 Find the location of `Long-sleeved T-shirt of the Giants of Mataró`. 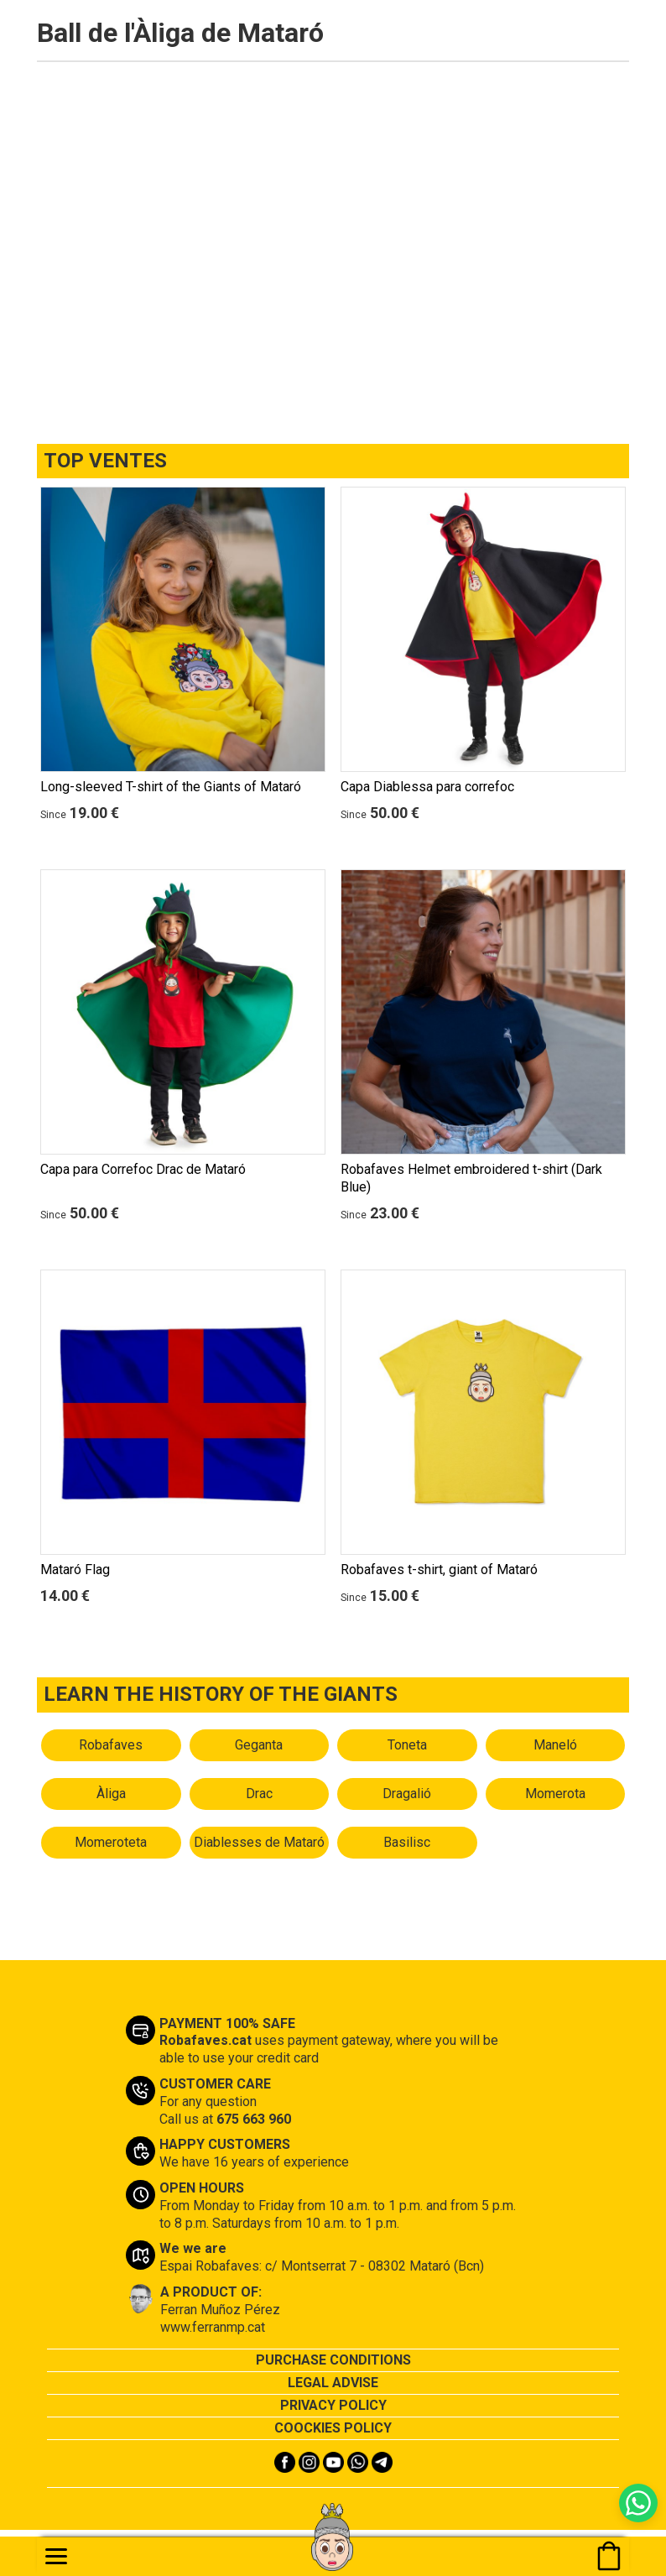

Long-sleeved T-shirt of the Giants of Mataró is located at coordinates (170, 787).